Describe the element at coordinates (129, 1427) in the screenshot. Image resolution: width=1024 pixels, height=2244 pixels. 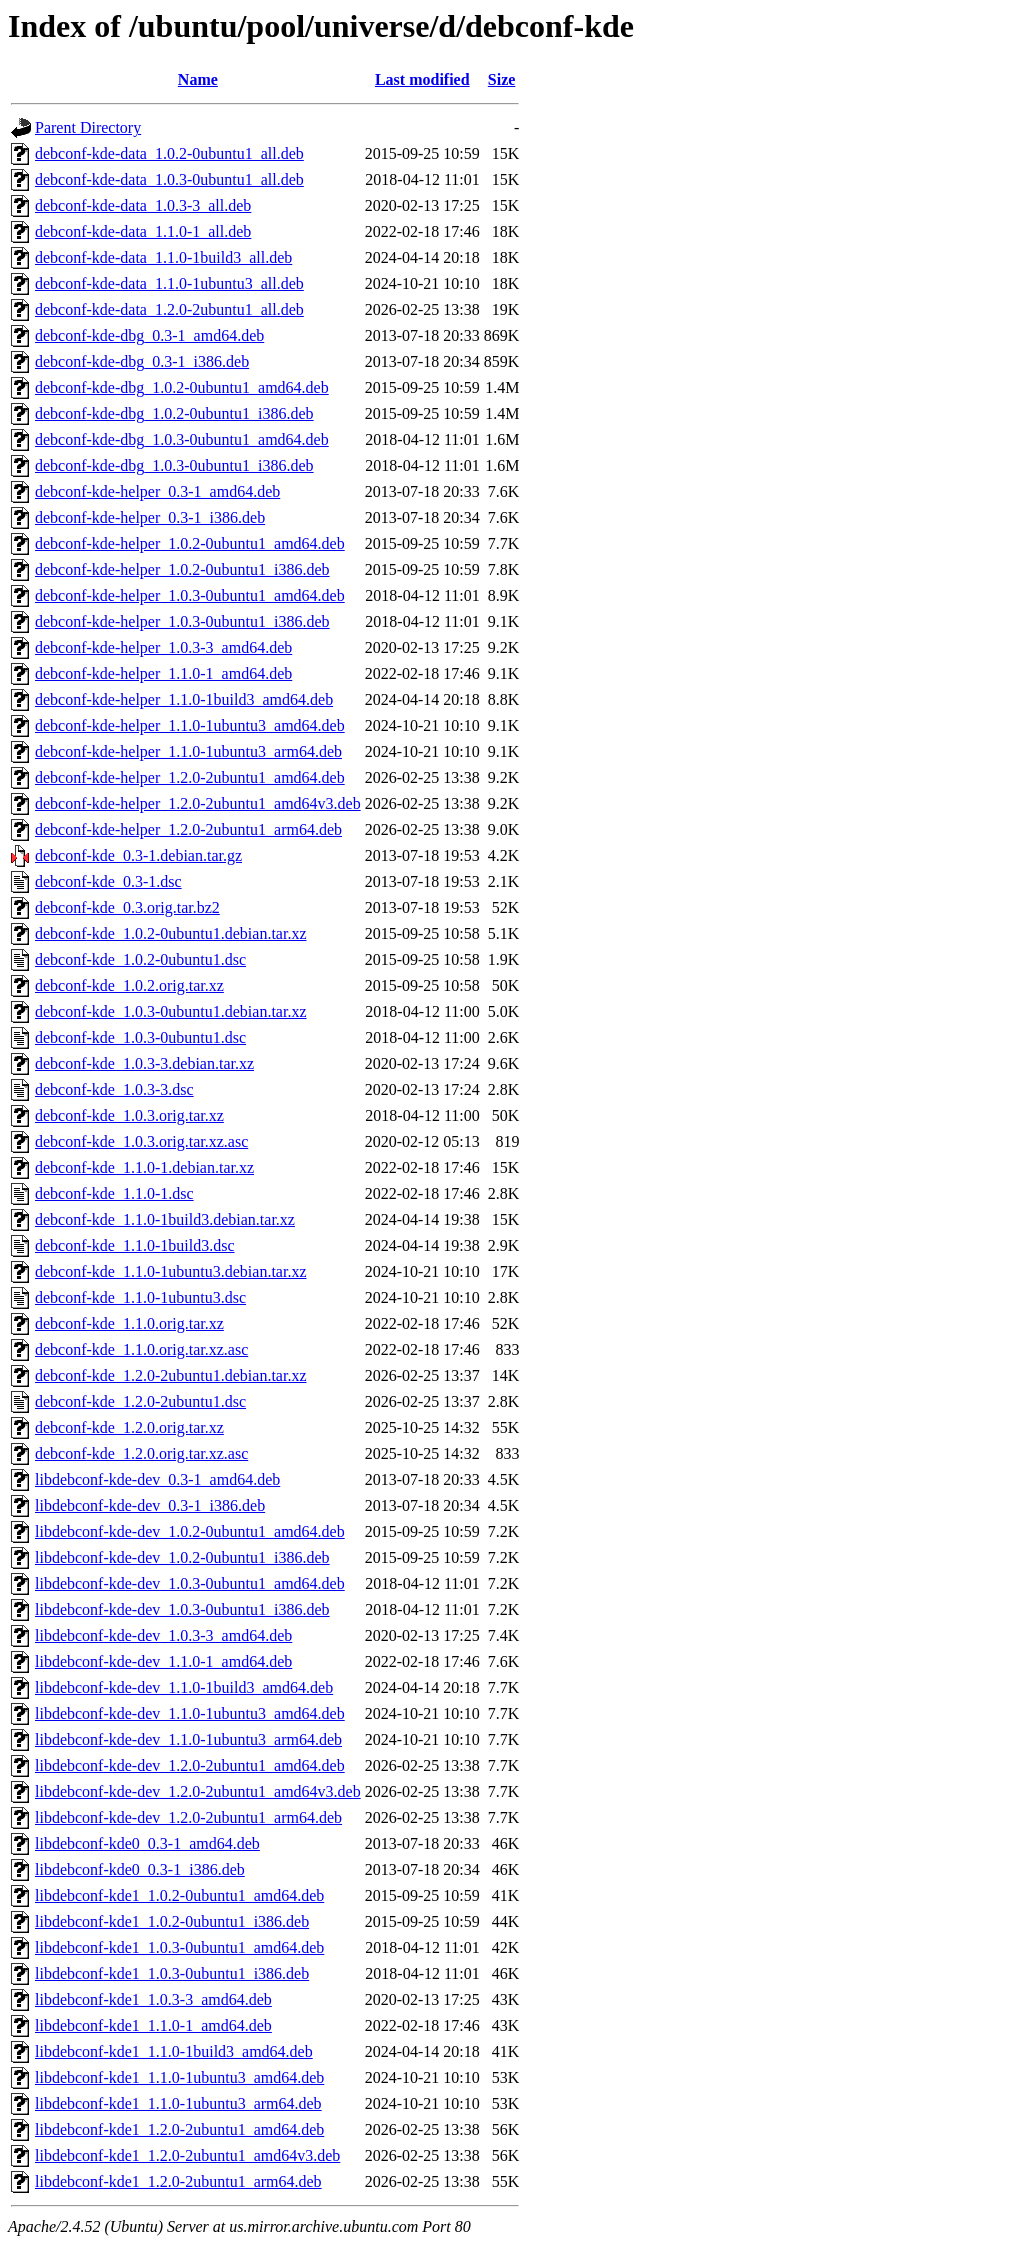
I see `debconf-kde_1.2.0.orig.tar.xz` at that location.